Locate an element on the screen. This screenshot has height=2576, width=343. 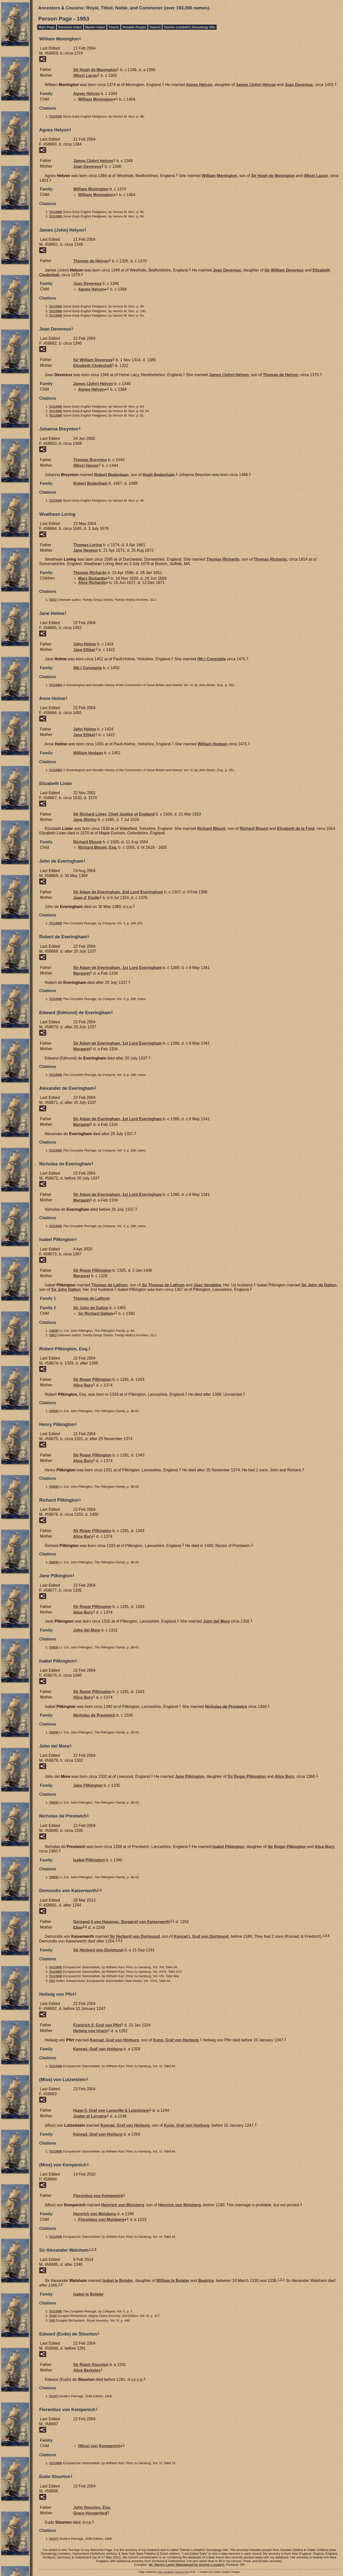
Search is located at coordinates (155, 27).